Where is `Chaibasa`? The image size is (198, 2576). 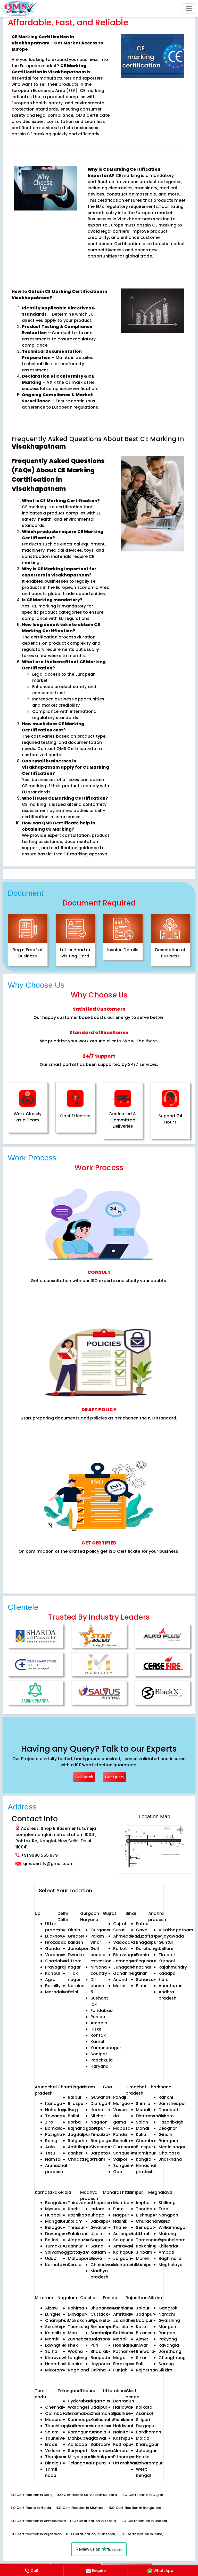 Chaibasa is located at coordinates (169, 2153).